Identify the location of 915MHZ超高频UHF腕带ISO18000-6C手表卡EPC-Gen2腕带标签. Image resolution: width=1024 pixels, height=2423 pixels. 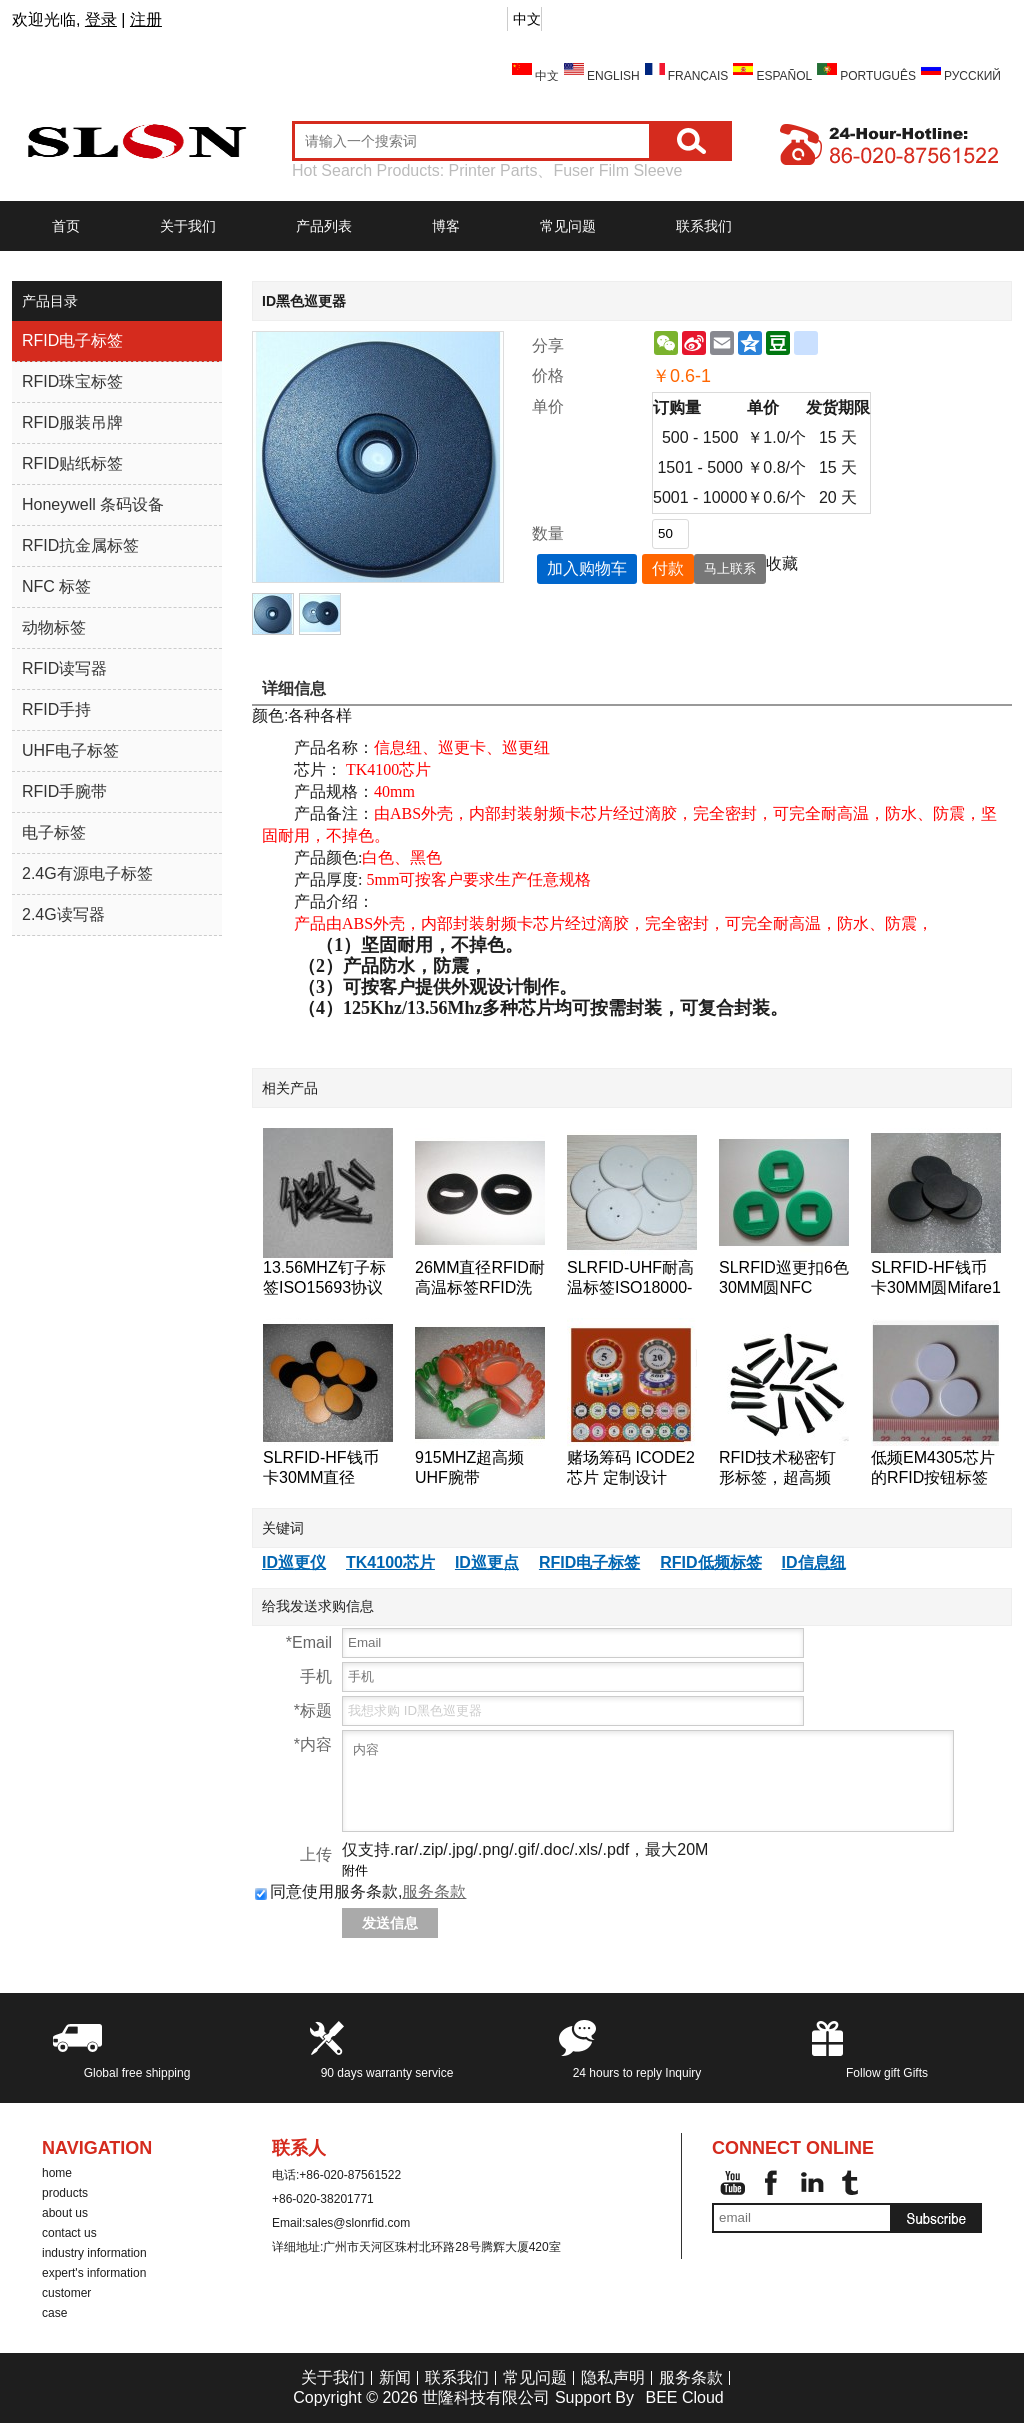
(480, 1468).